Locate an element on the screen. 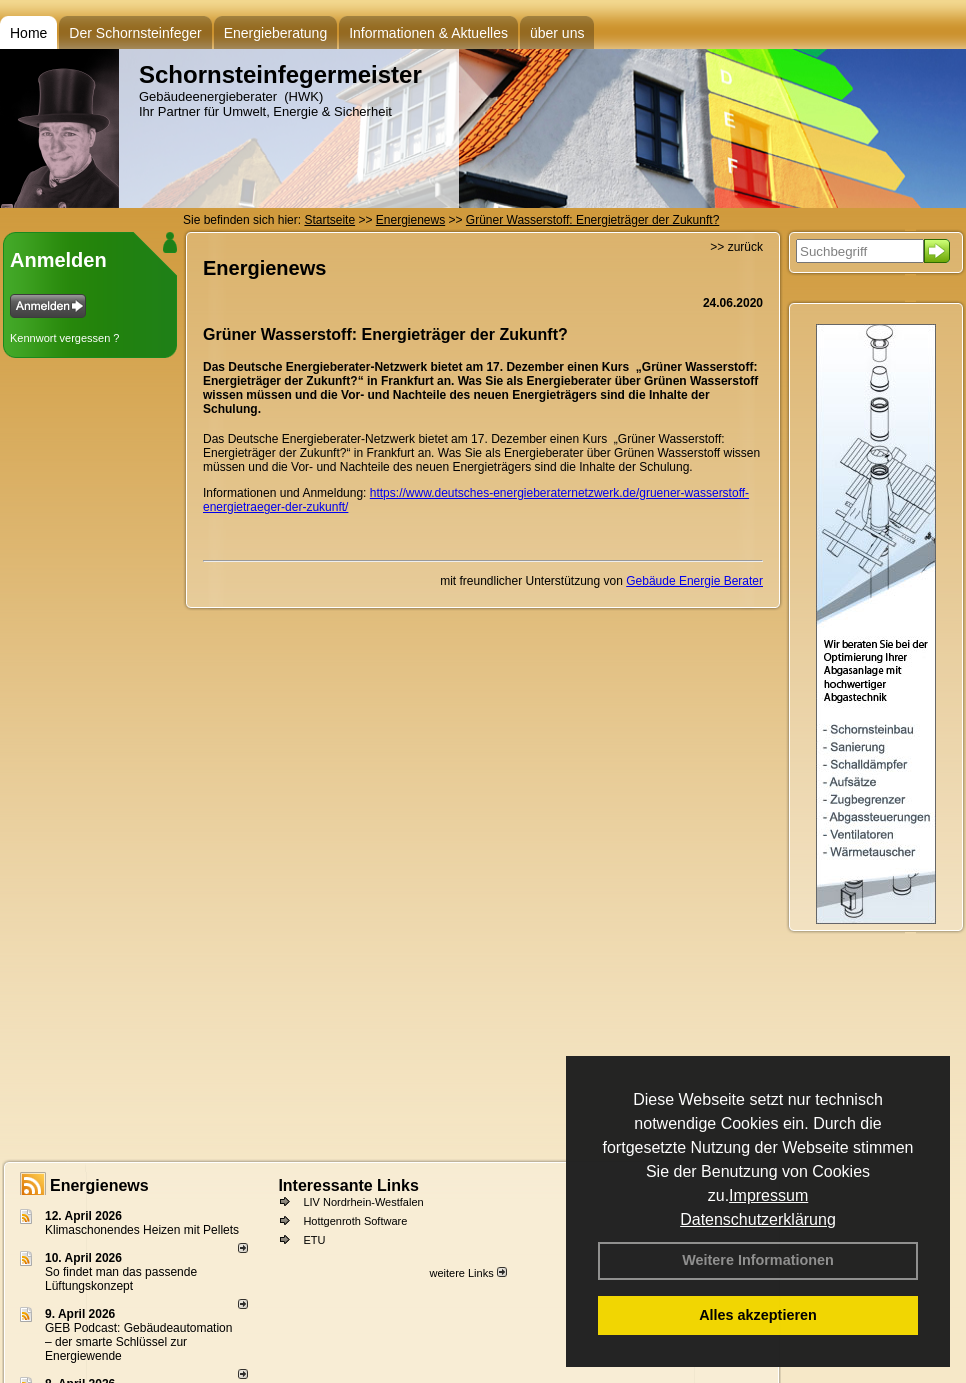 This screenshot has height=1383, width=966. >> zurück is located at coordinates (736, 247).